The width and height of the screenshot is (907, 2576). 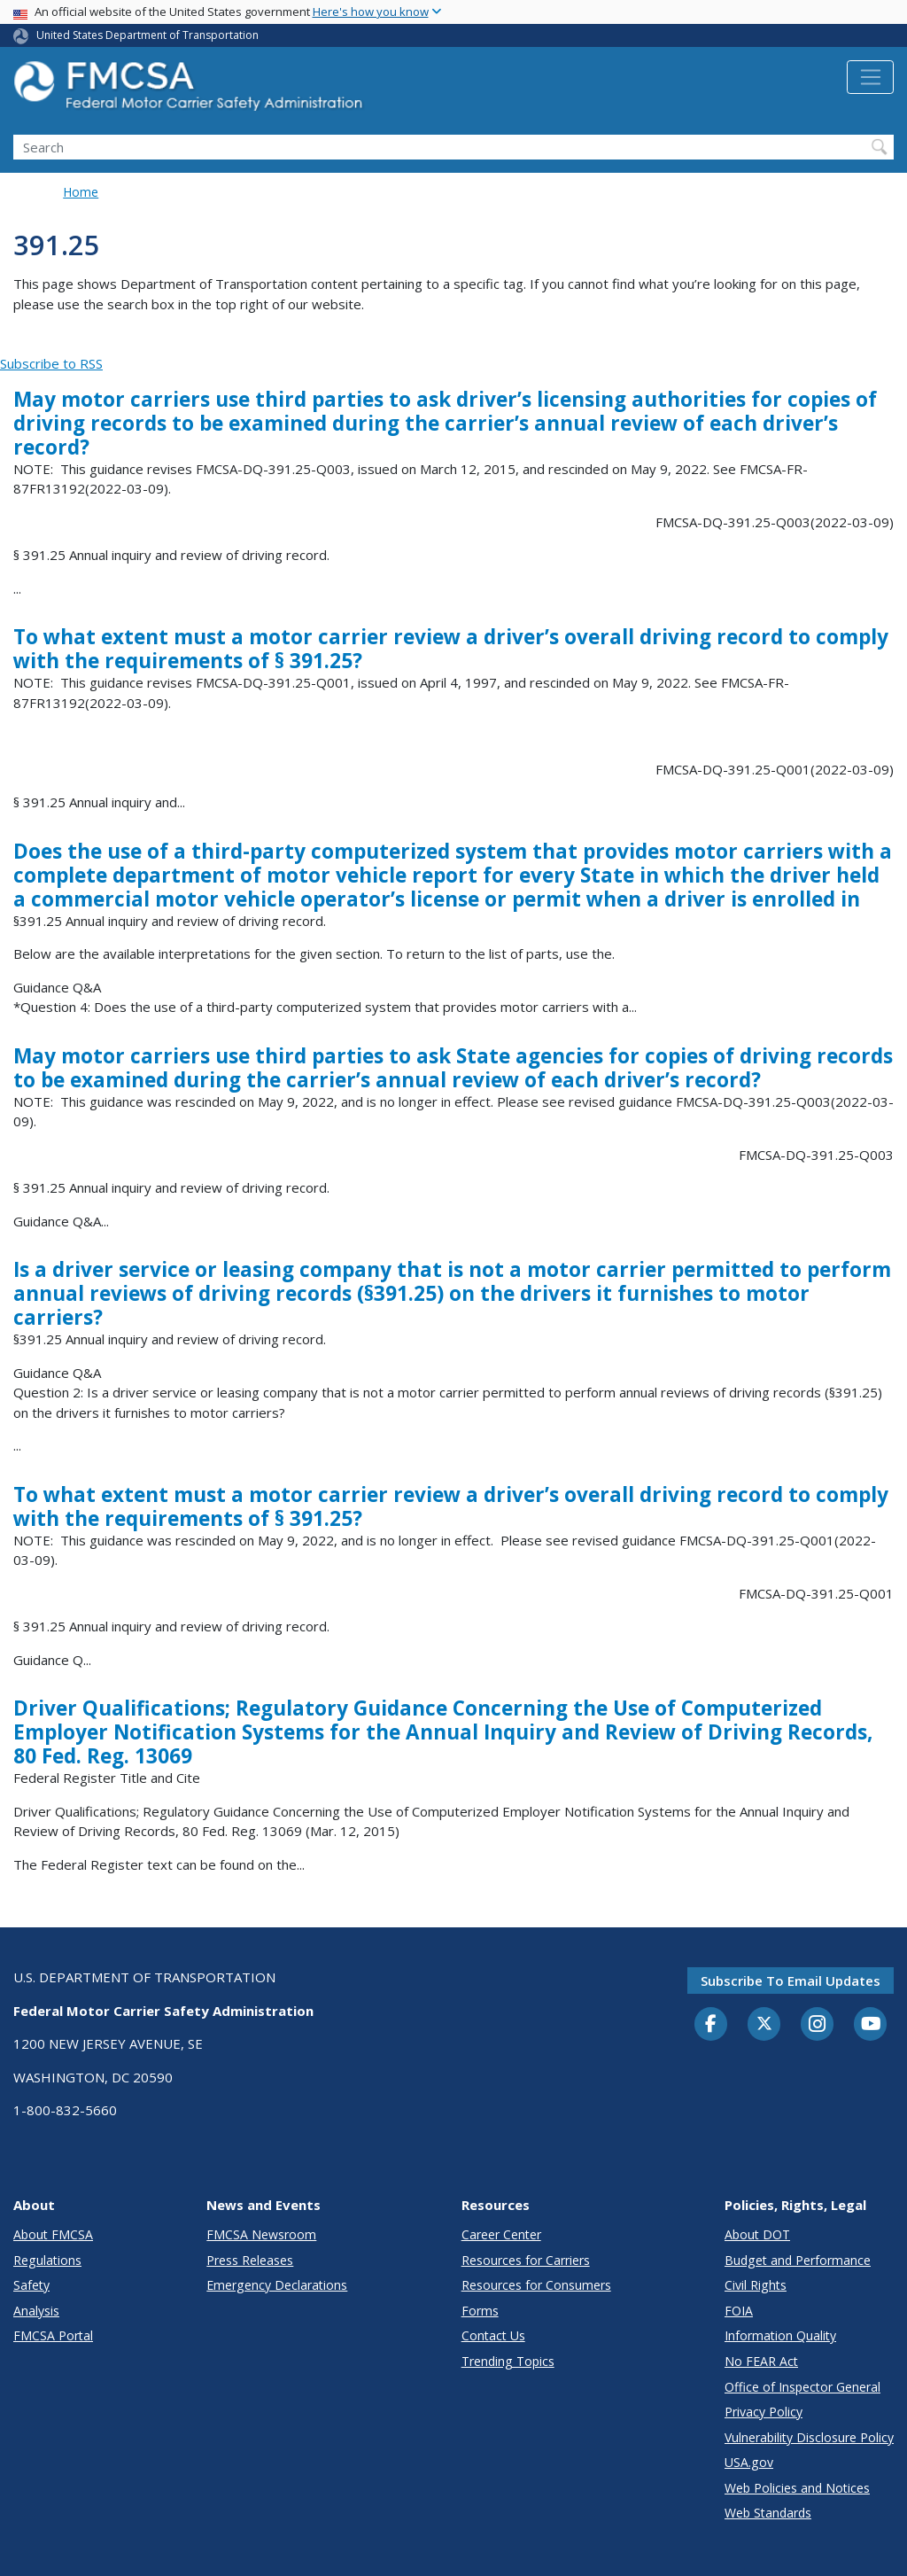 I want to click on FOIA, so click(x=739, y=2310).